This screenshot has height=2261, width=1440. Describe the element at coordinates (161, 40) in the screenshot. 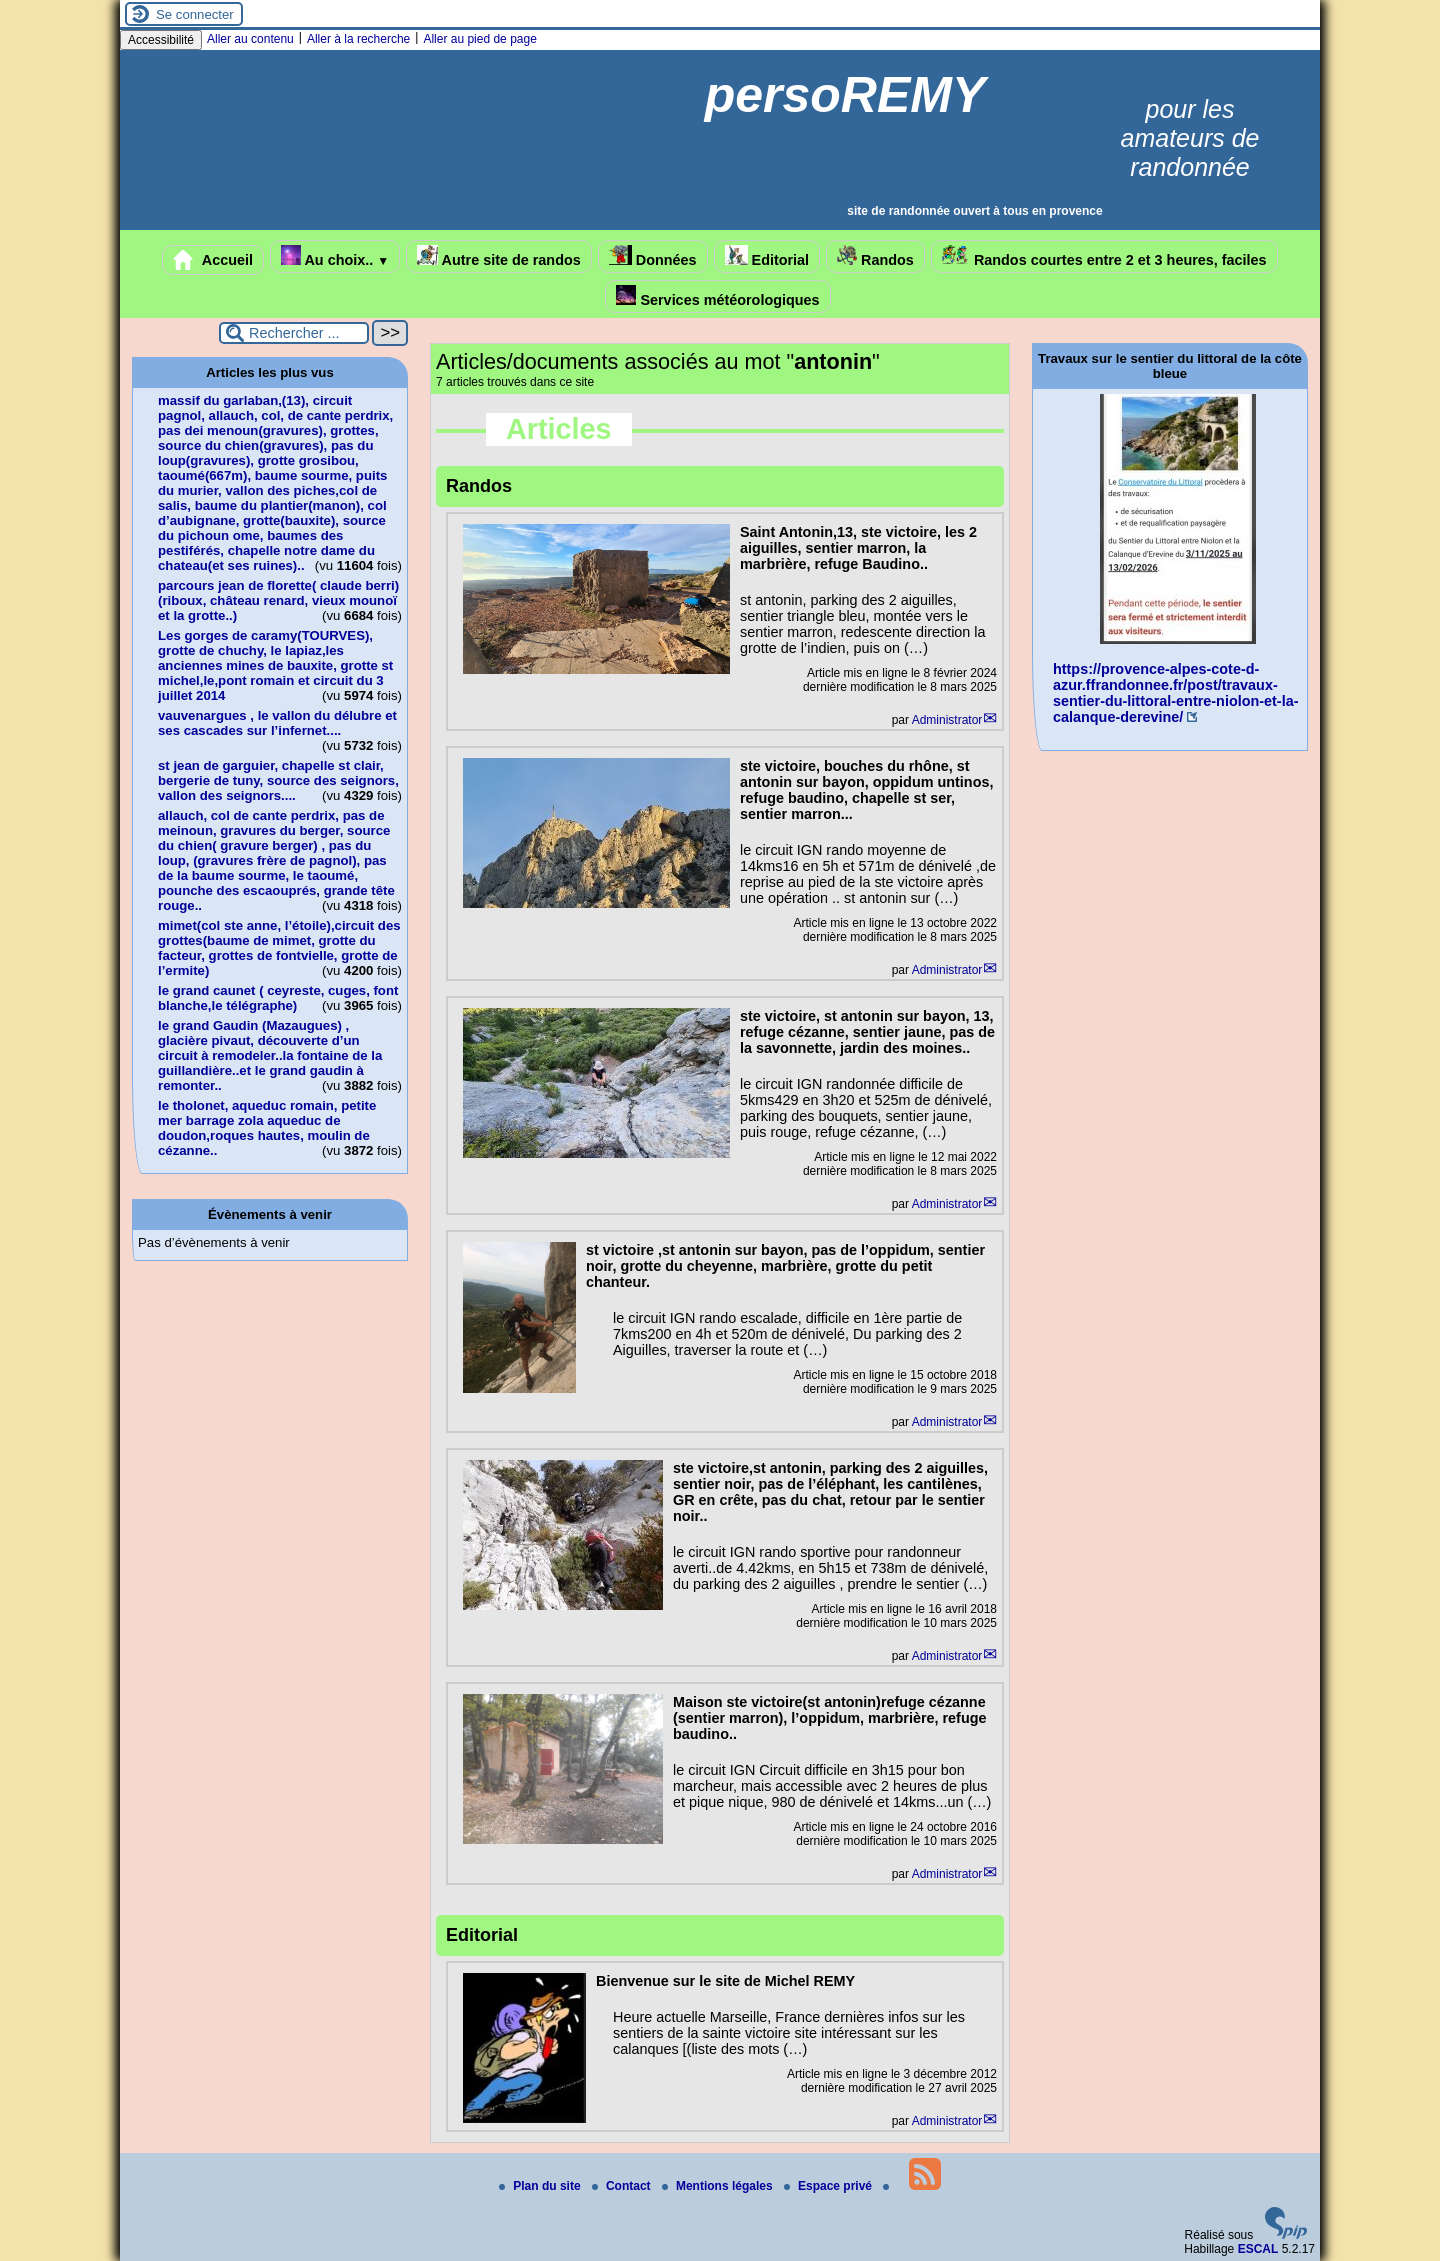

I see `Accessibilité` at that location.